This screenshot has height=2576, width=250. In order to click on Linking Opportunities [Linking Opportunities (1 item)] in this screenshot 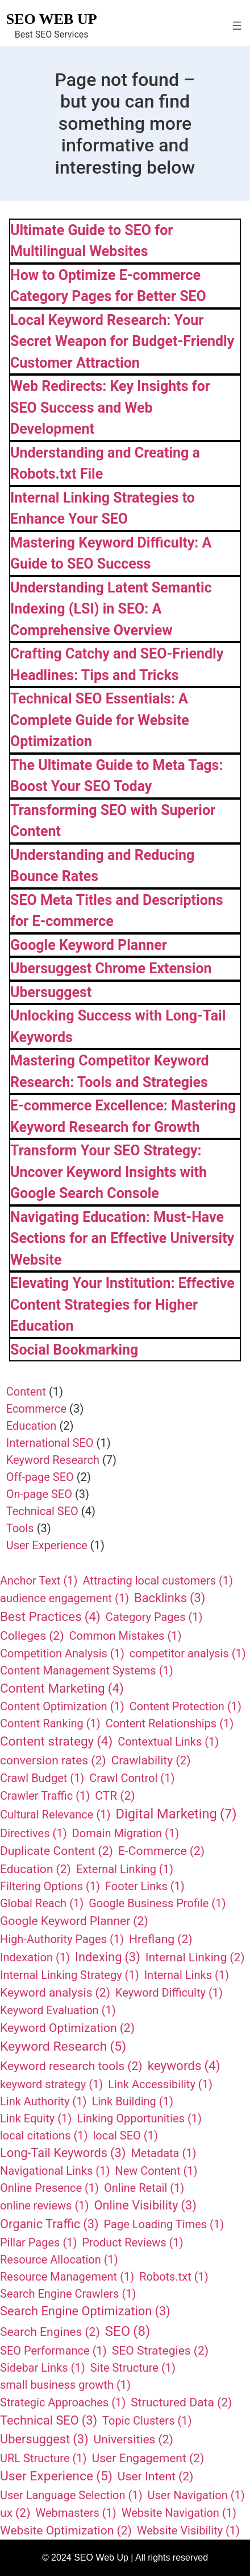, I will do `click(139, 2118)`.